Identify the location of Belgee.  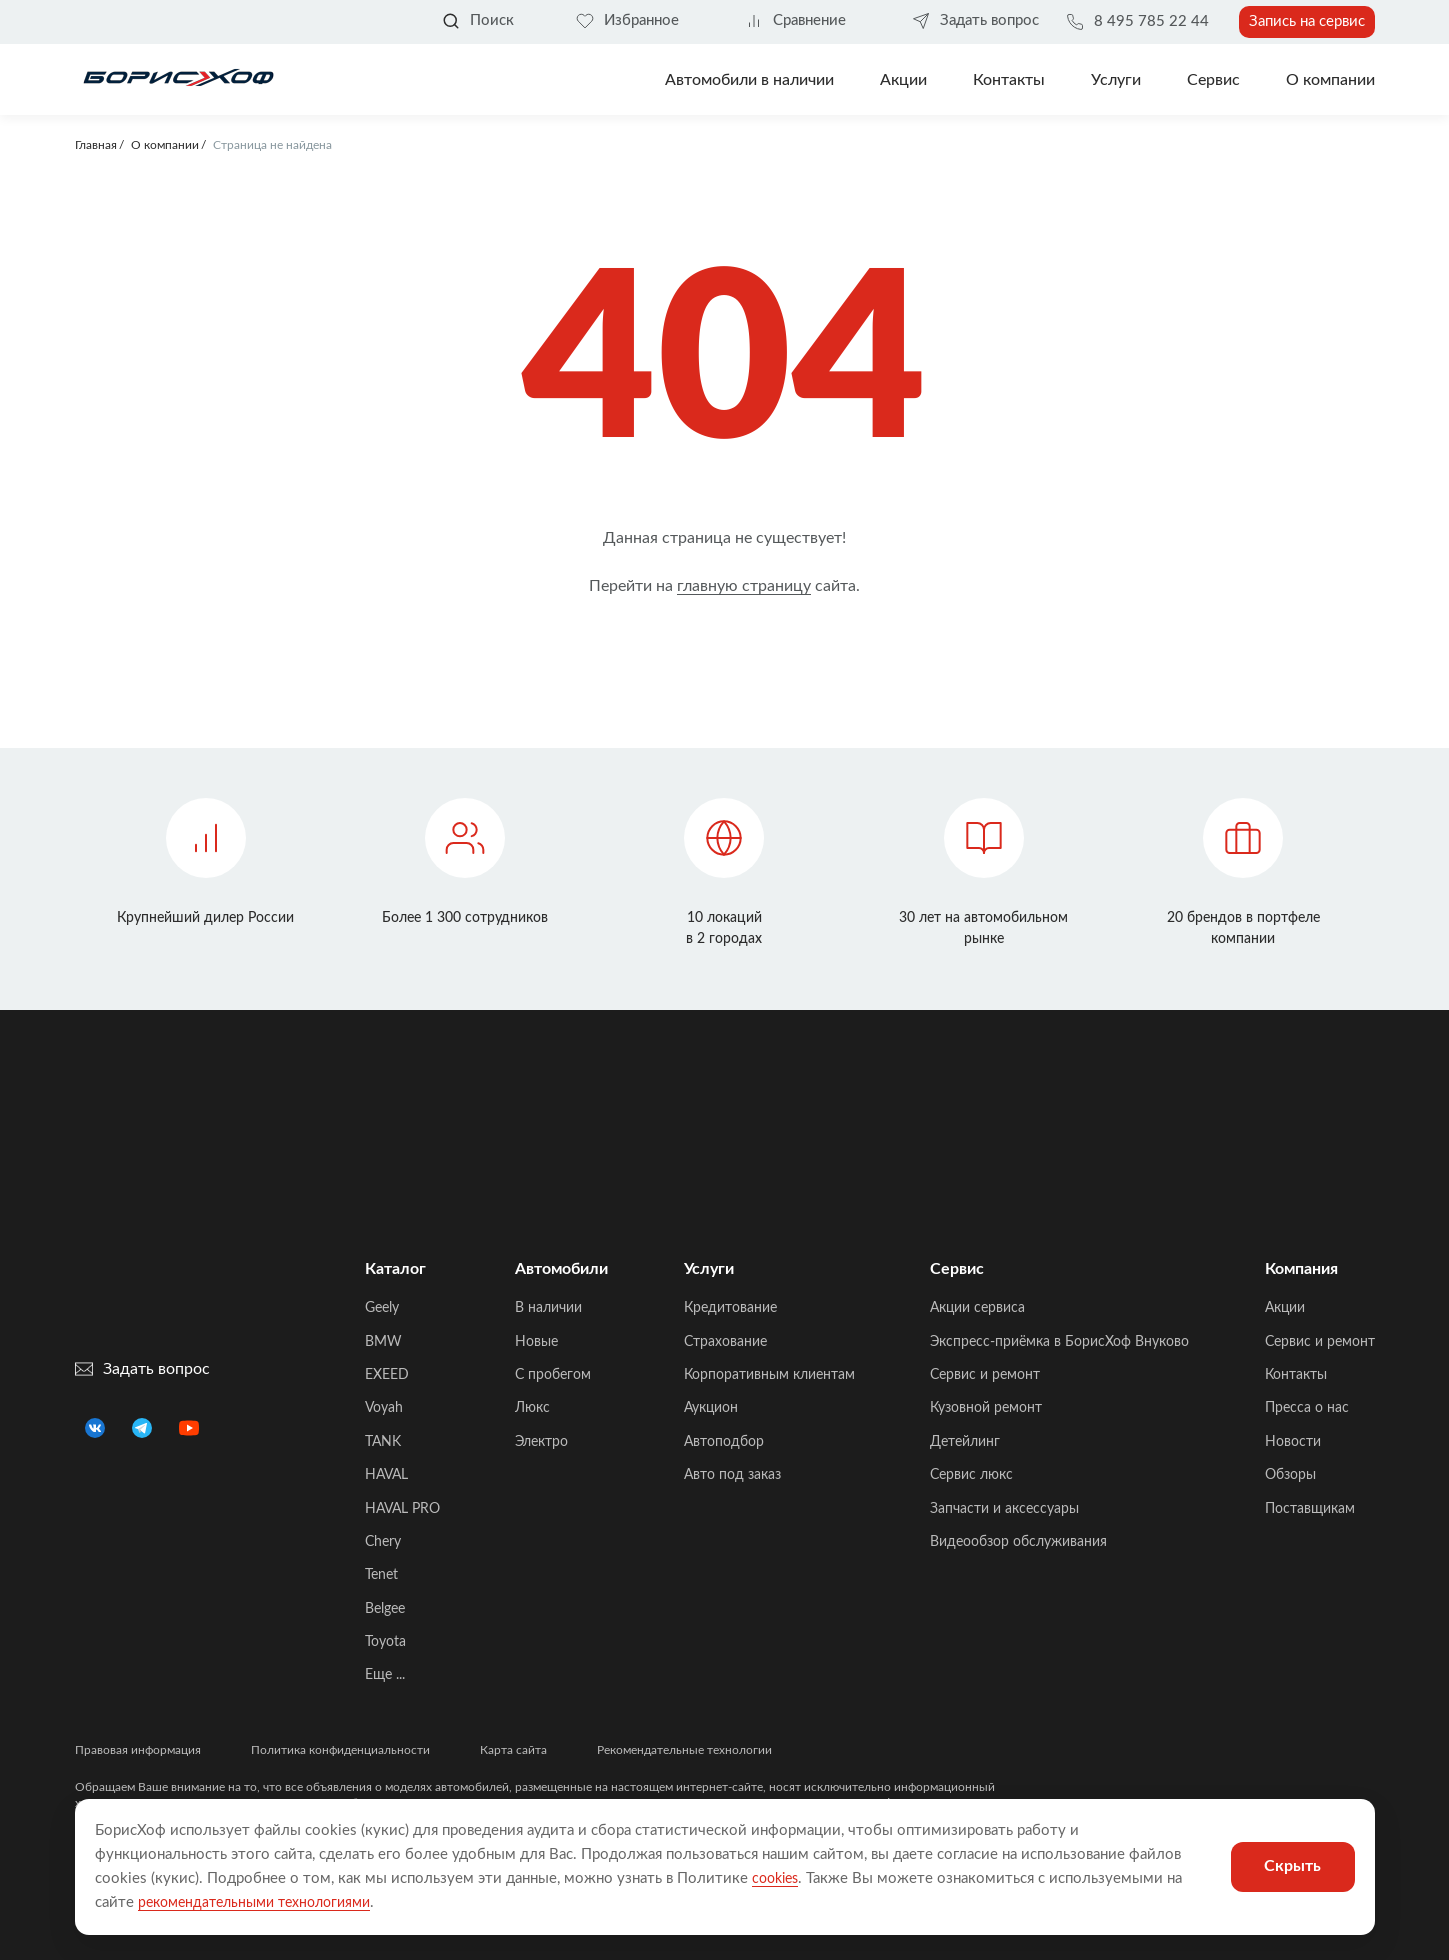
(385, 1609).